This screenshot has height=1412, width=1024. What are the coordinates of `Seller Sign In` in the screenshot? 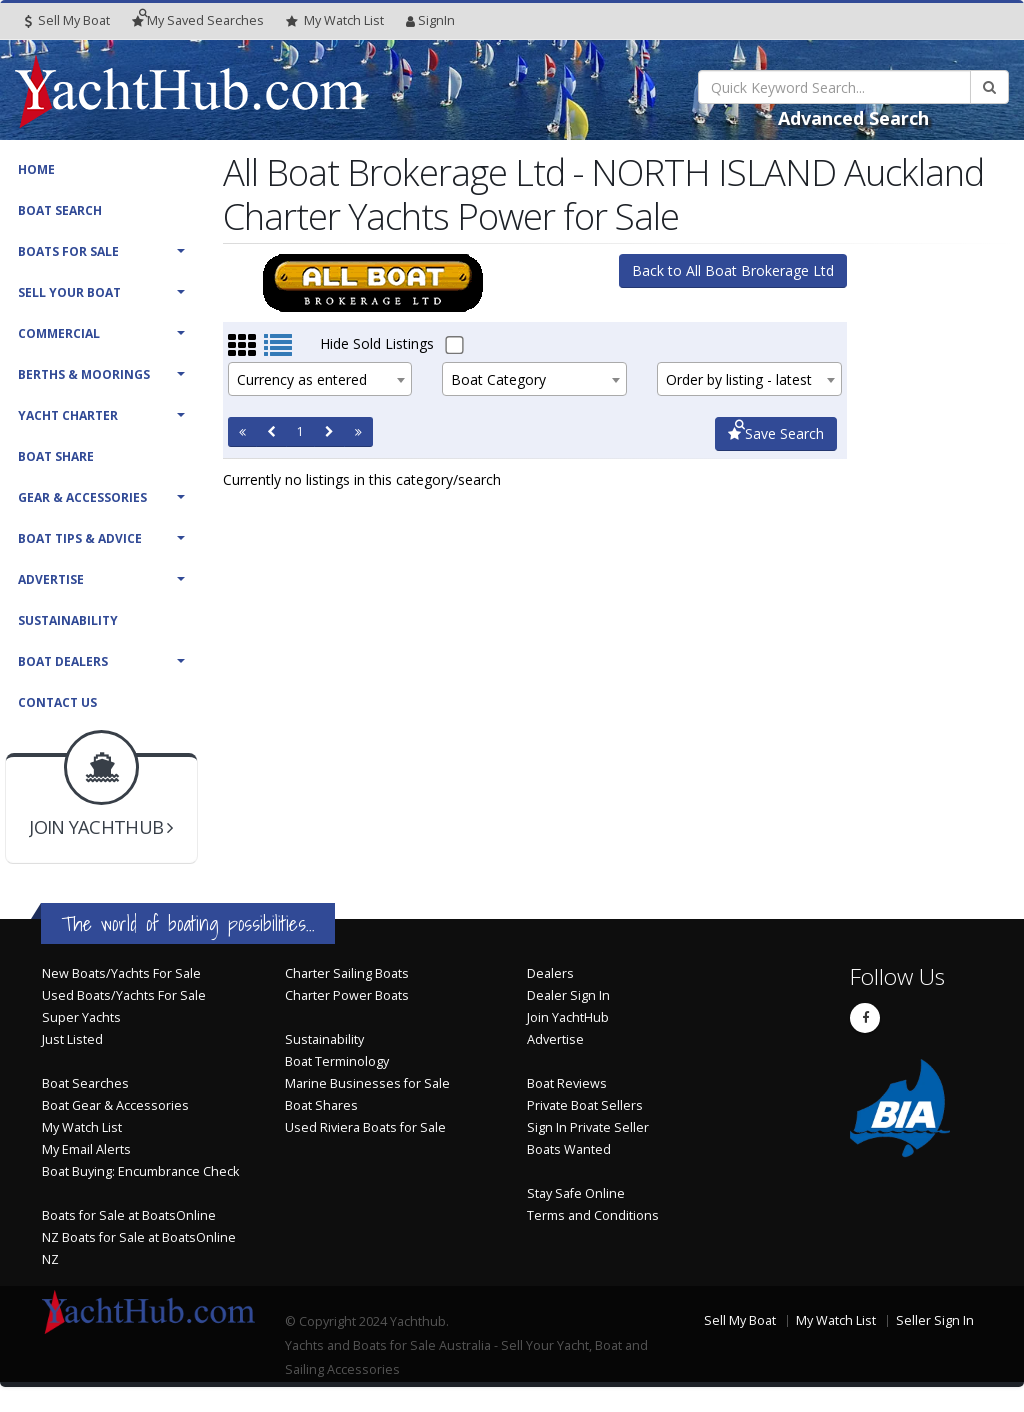 It's located at (935, 1320).